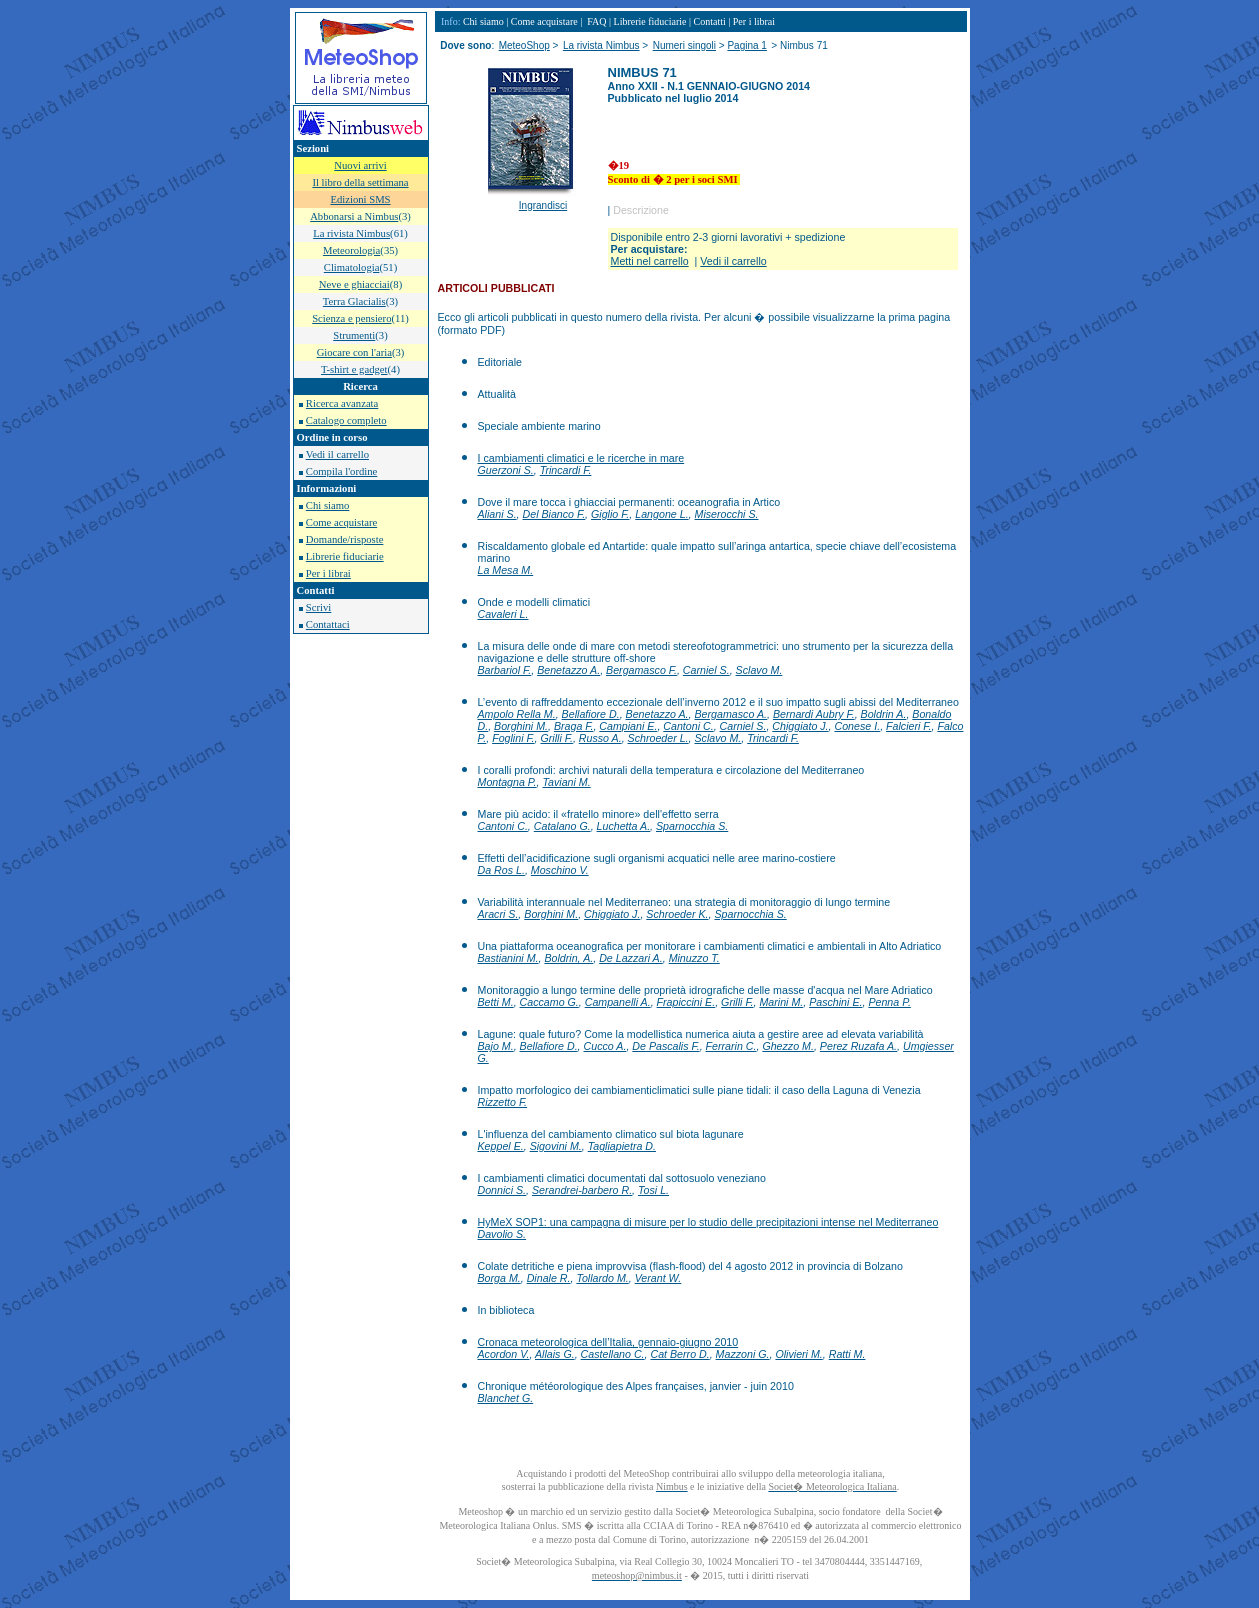 This screenshot has height=1608, width=1259. What do you see at coordinates (337, 454) in the screenshot?
I see `Vedi il carrello` at bounding box center [337, 454].